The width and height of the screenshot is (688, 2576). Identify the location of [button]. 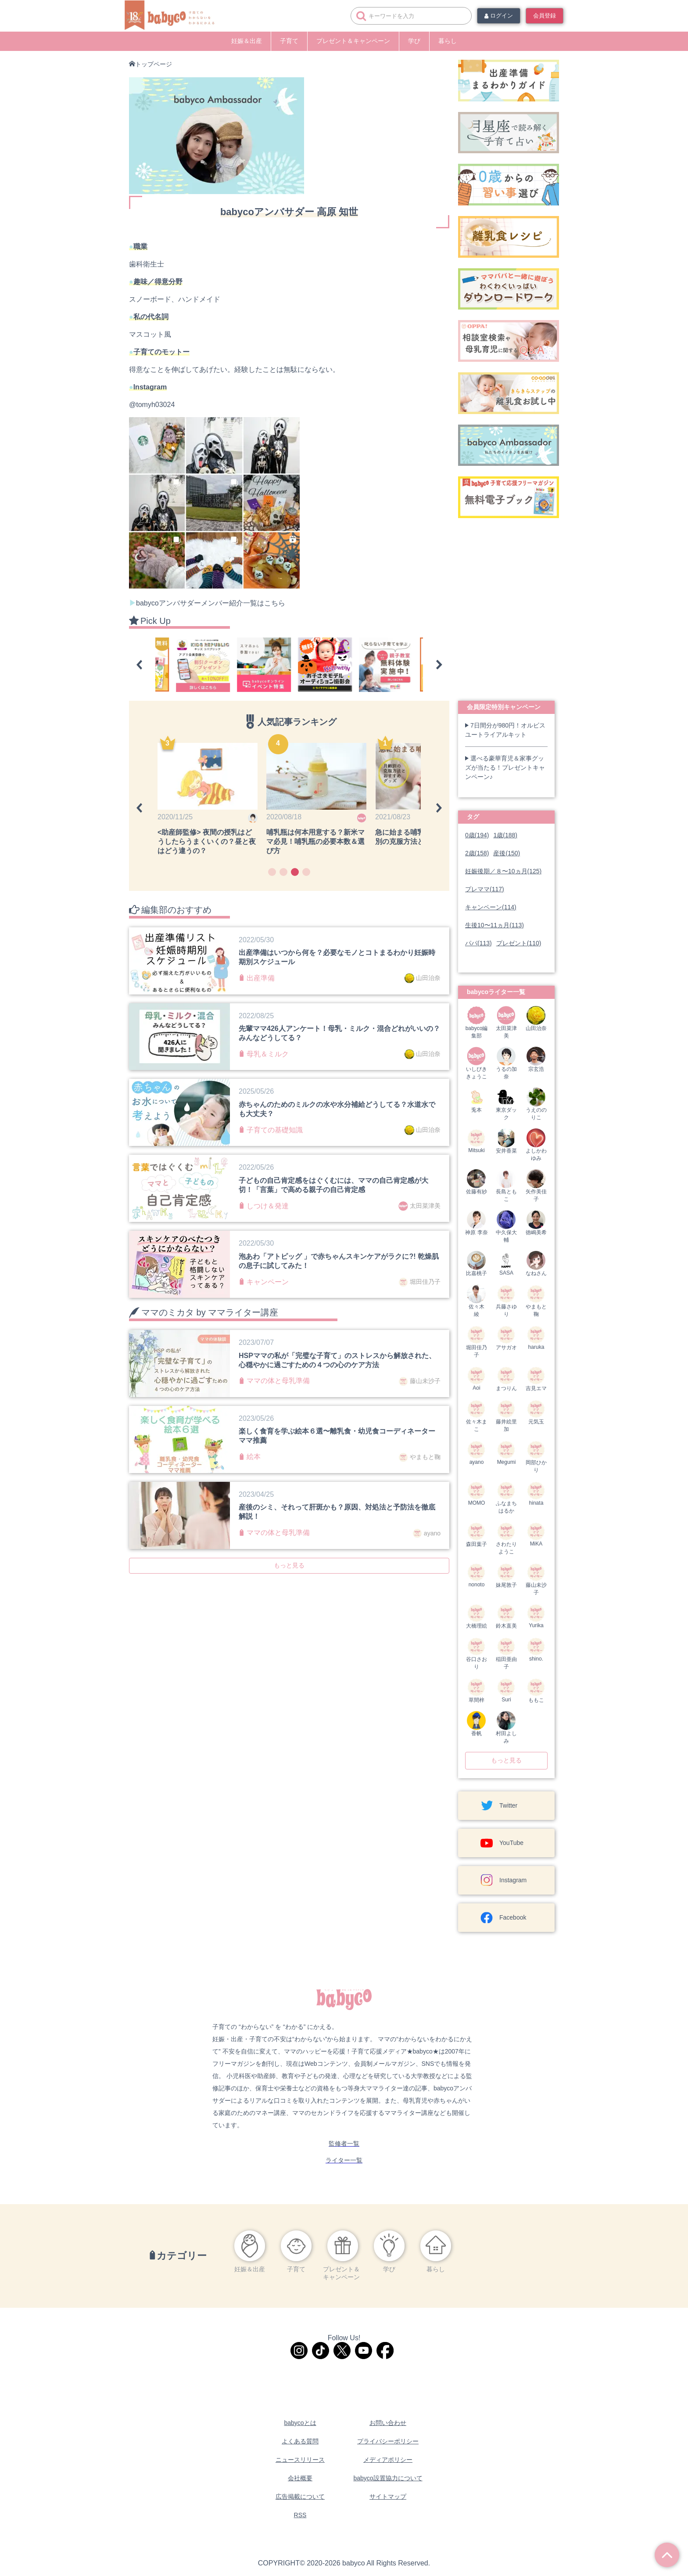
(139, 664).